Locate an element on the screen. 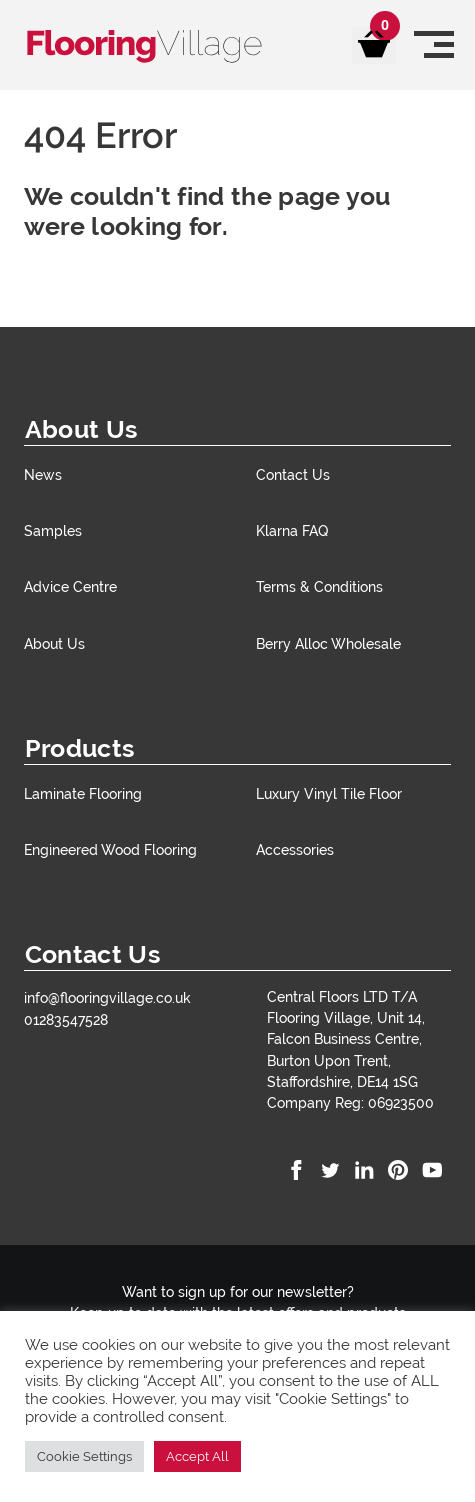  Laminate Flooring is located at coordinates (83, 793).